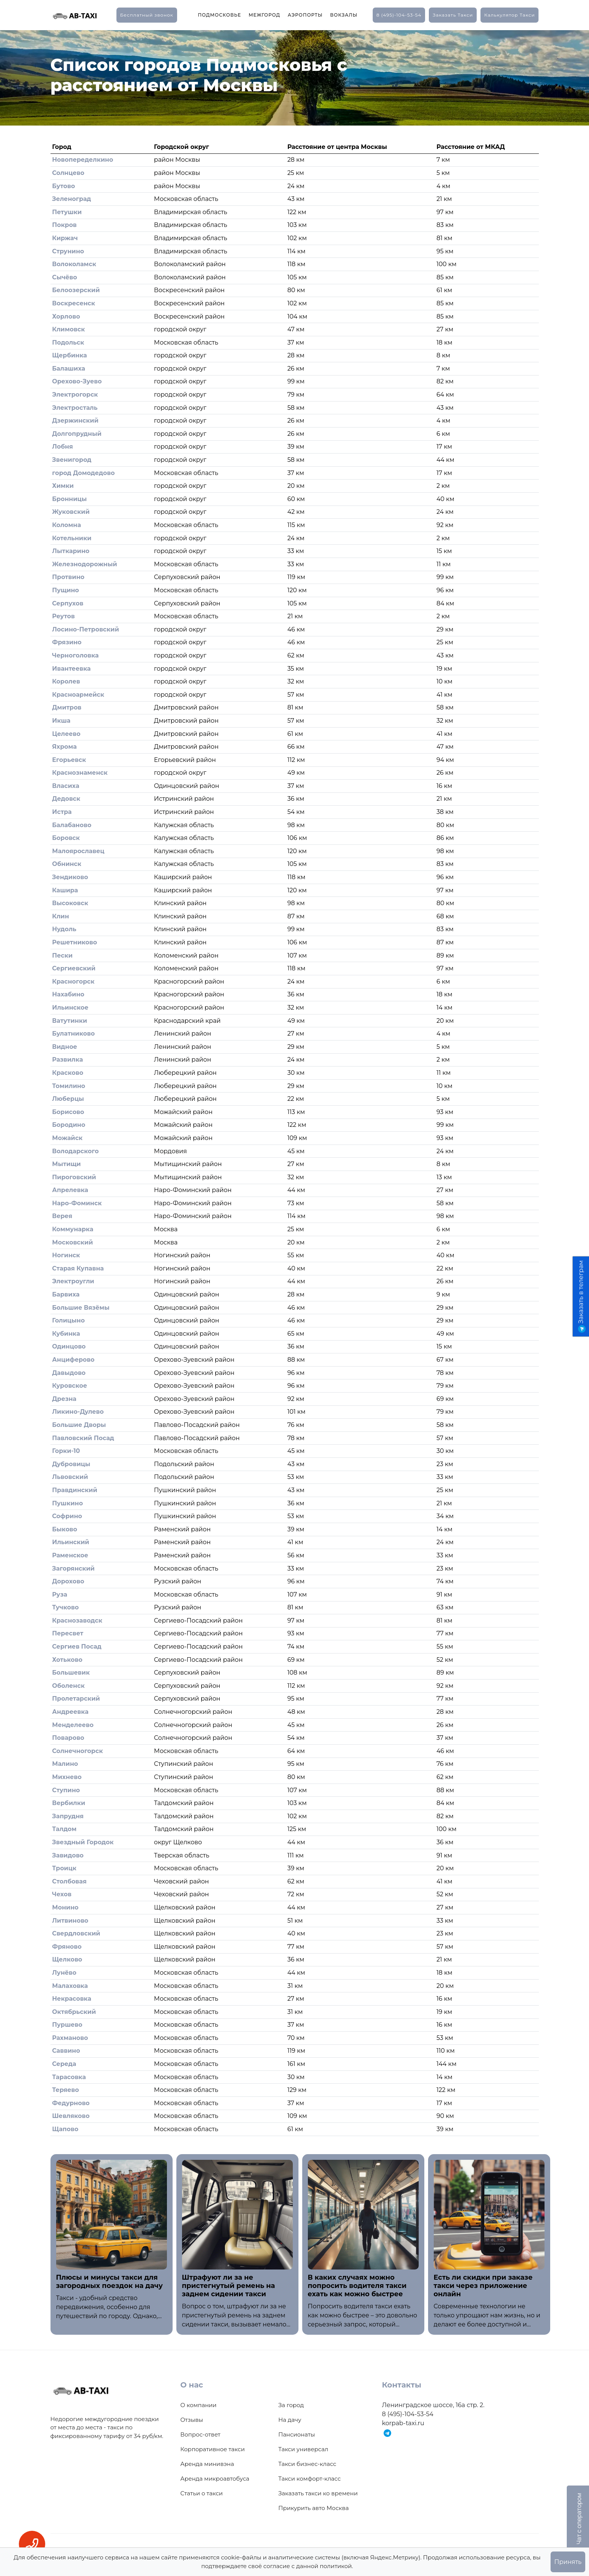 The height and width of the screenshot is (2576, 589). Describe the element at coordinates (66, 1164) in the screenshot. I see `Мытищи` at that location.